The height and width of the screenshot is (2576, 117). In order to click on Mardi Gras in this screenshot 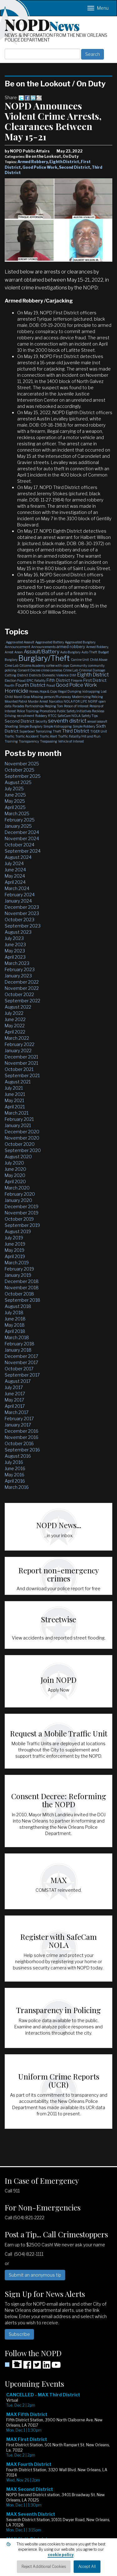, I will do `click(22, 697)`.